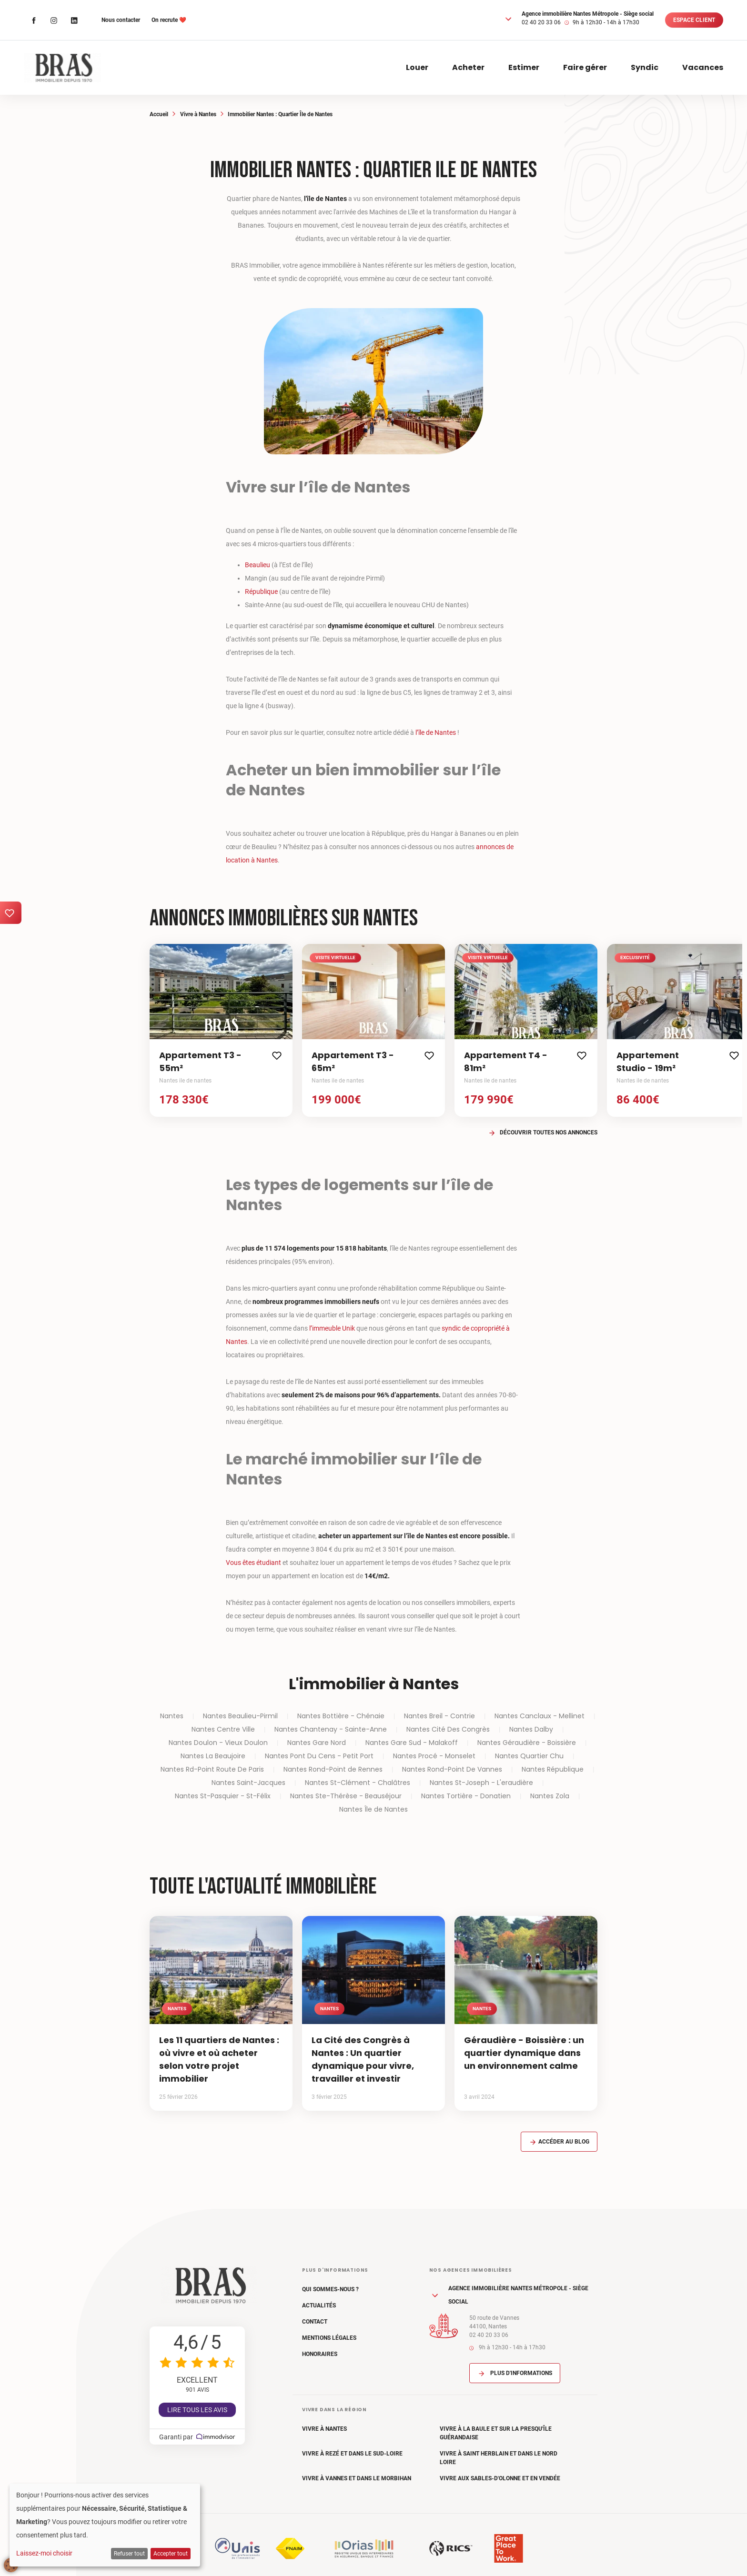 The image size is (747, 2576). Describe the element at coordinates (531, 1729) in the screenshot. I see `Nantes Dalby` at that location.